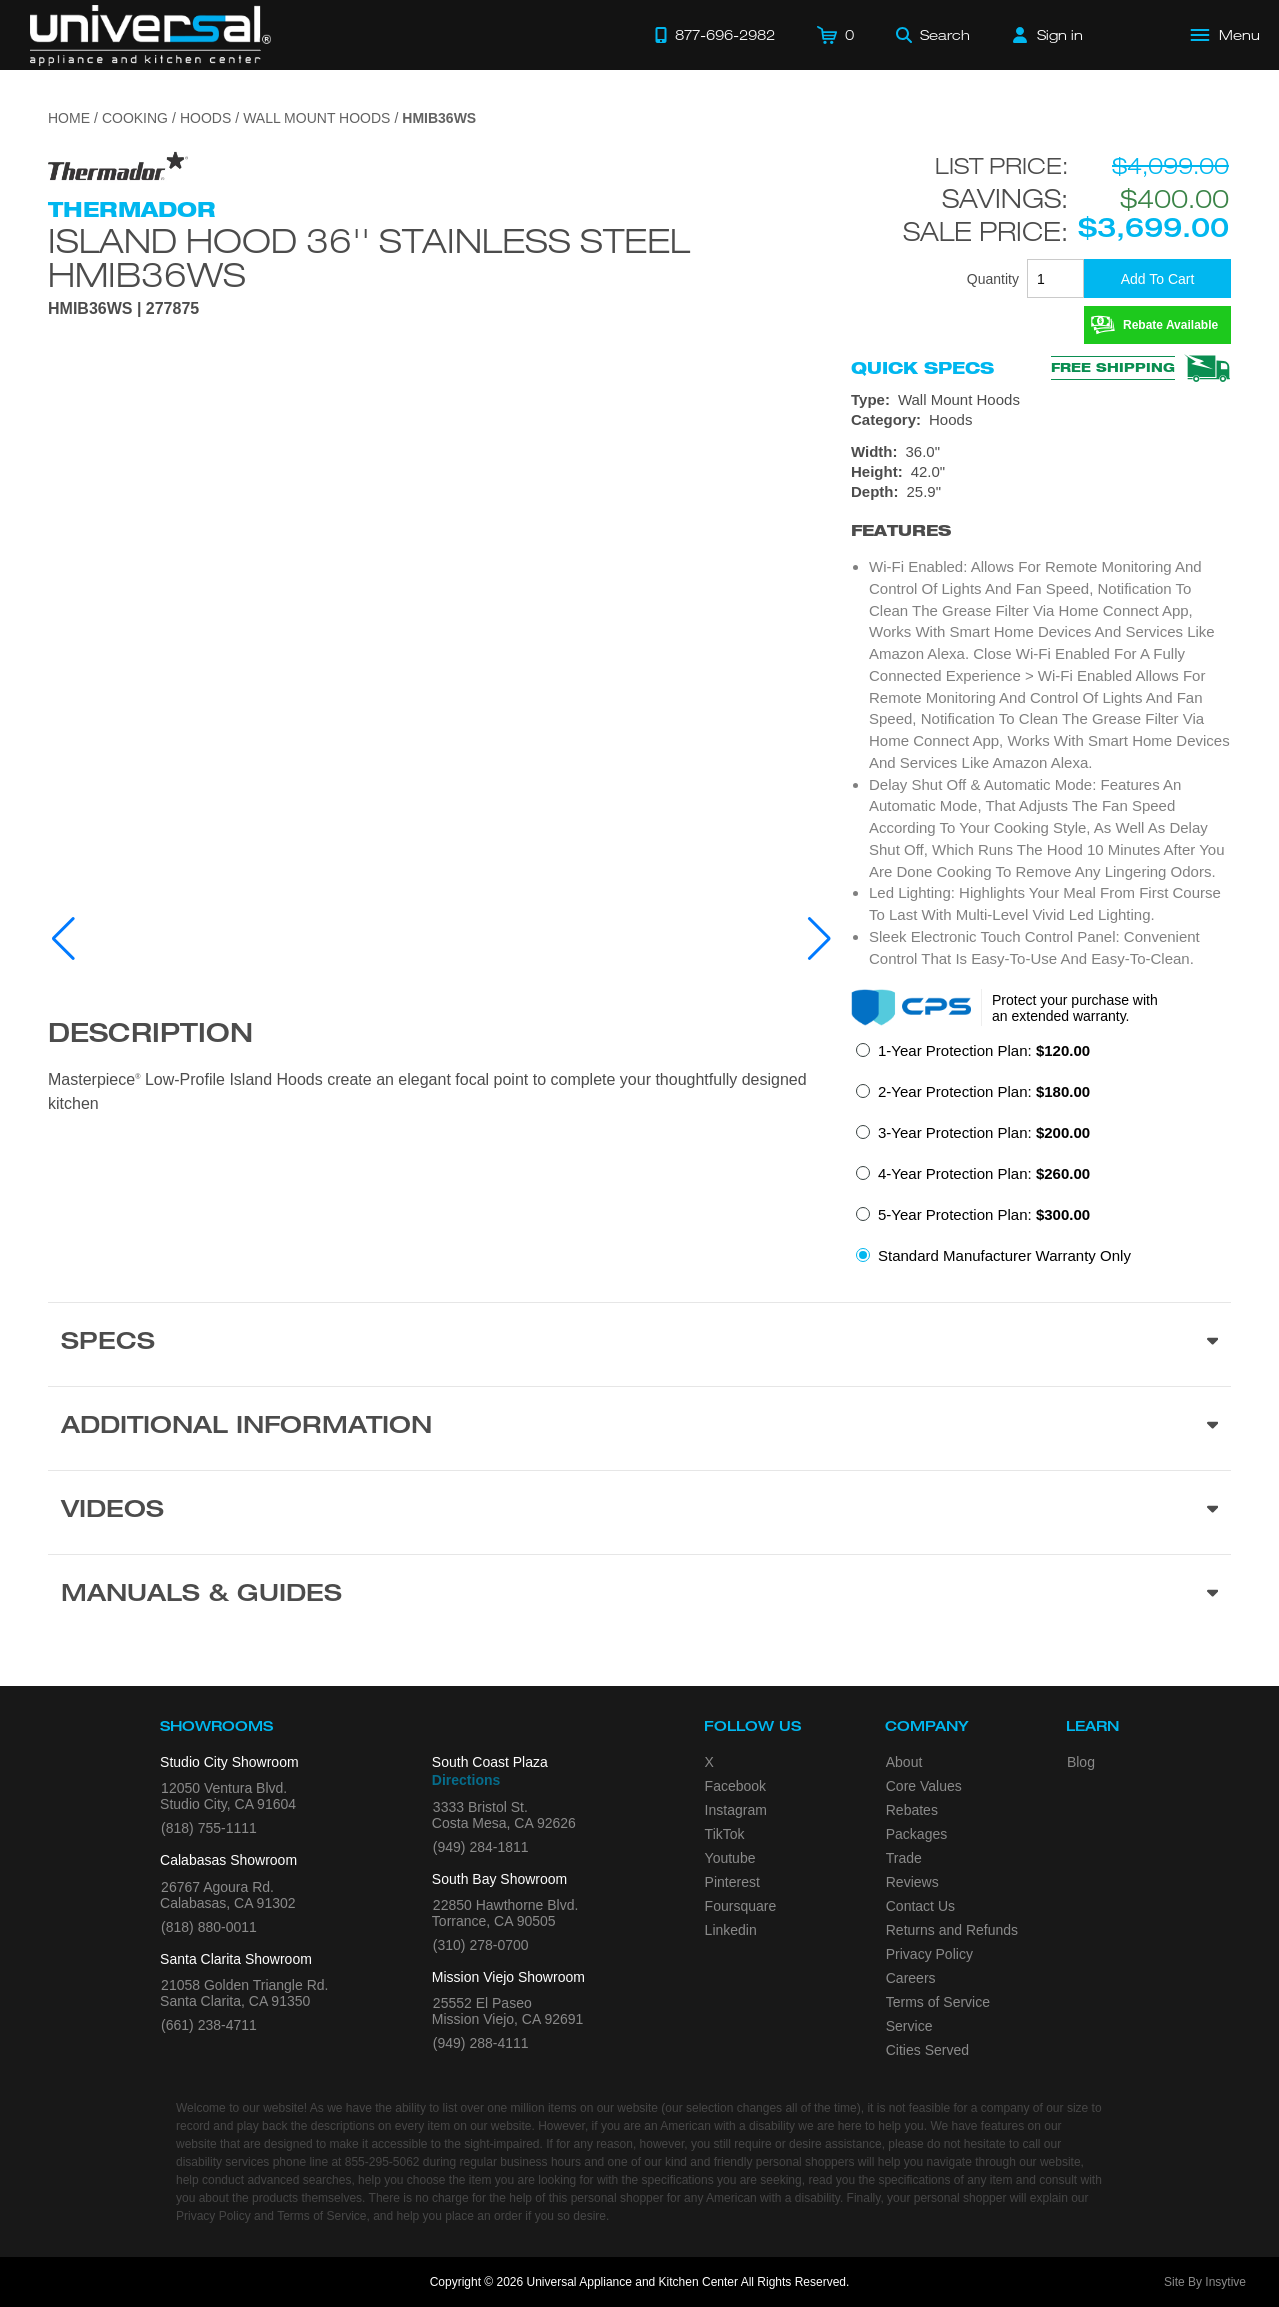 The width and height of the screenshot is (1279, 2307). I want to click on HMIB36WS | 277875 [Product Model HMIB36WS], so click(123, 309).